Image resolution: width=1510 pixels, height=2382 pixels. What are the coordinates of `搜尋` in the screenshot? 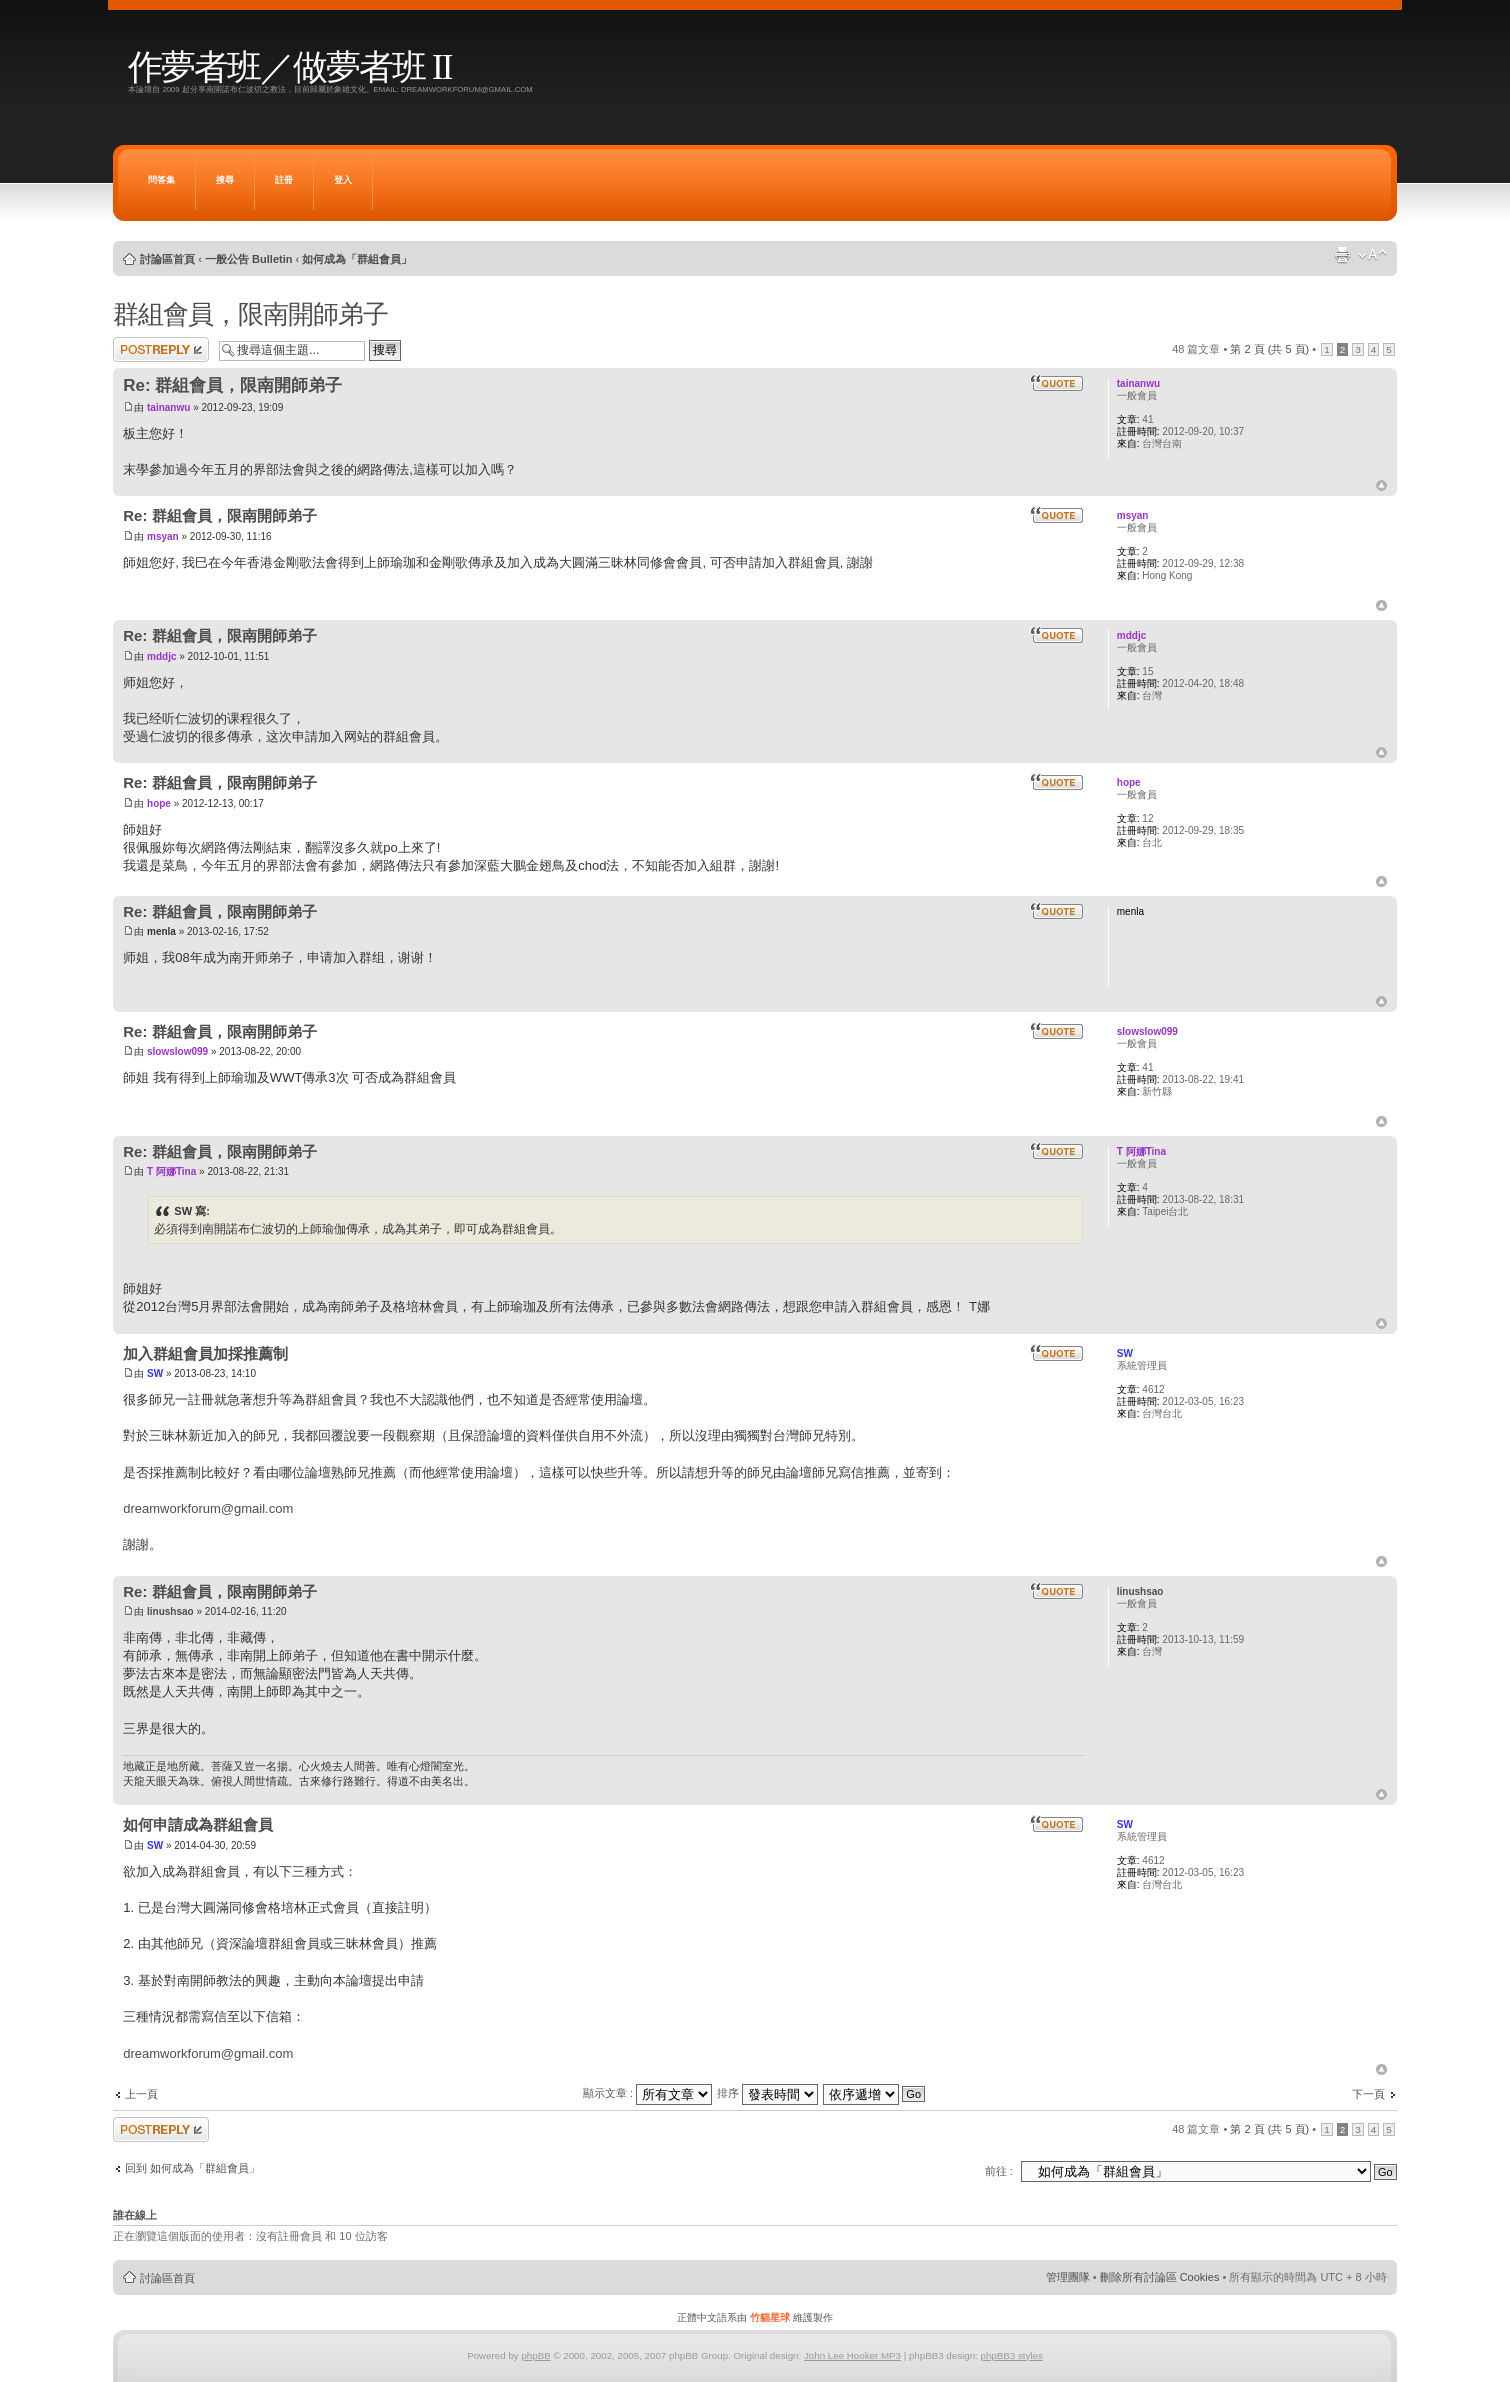 It's located at (225, 180).